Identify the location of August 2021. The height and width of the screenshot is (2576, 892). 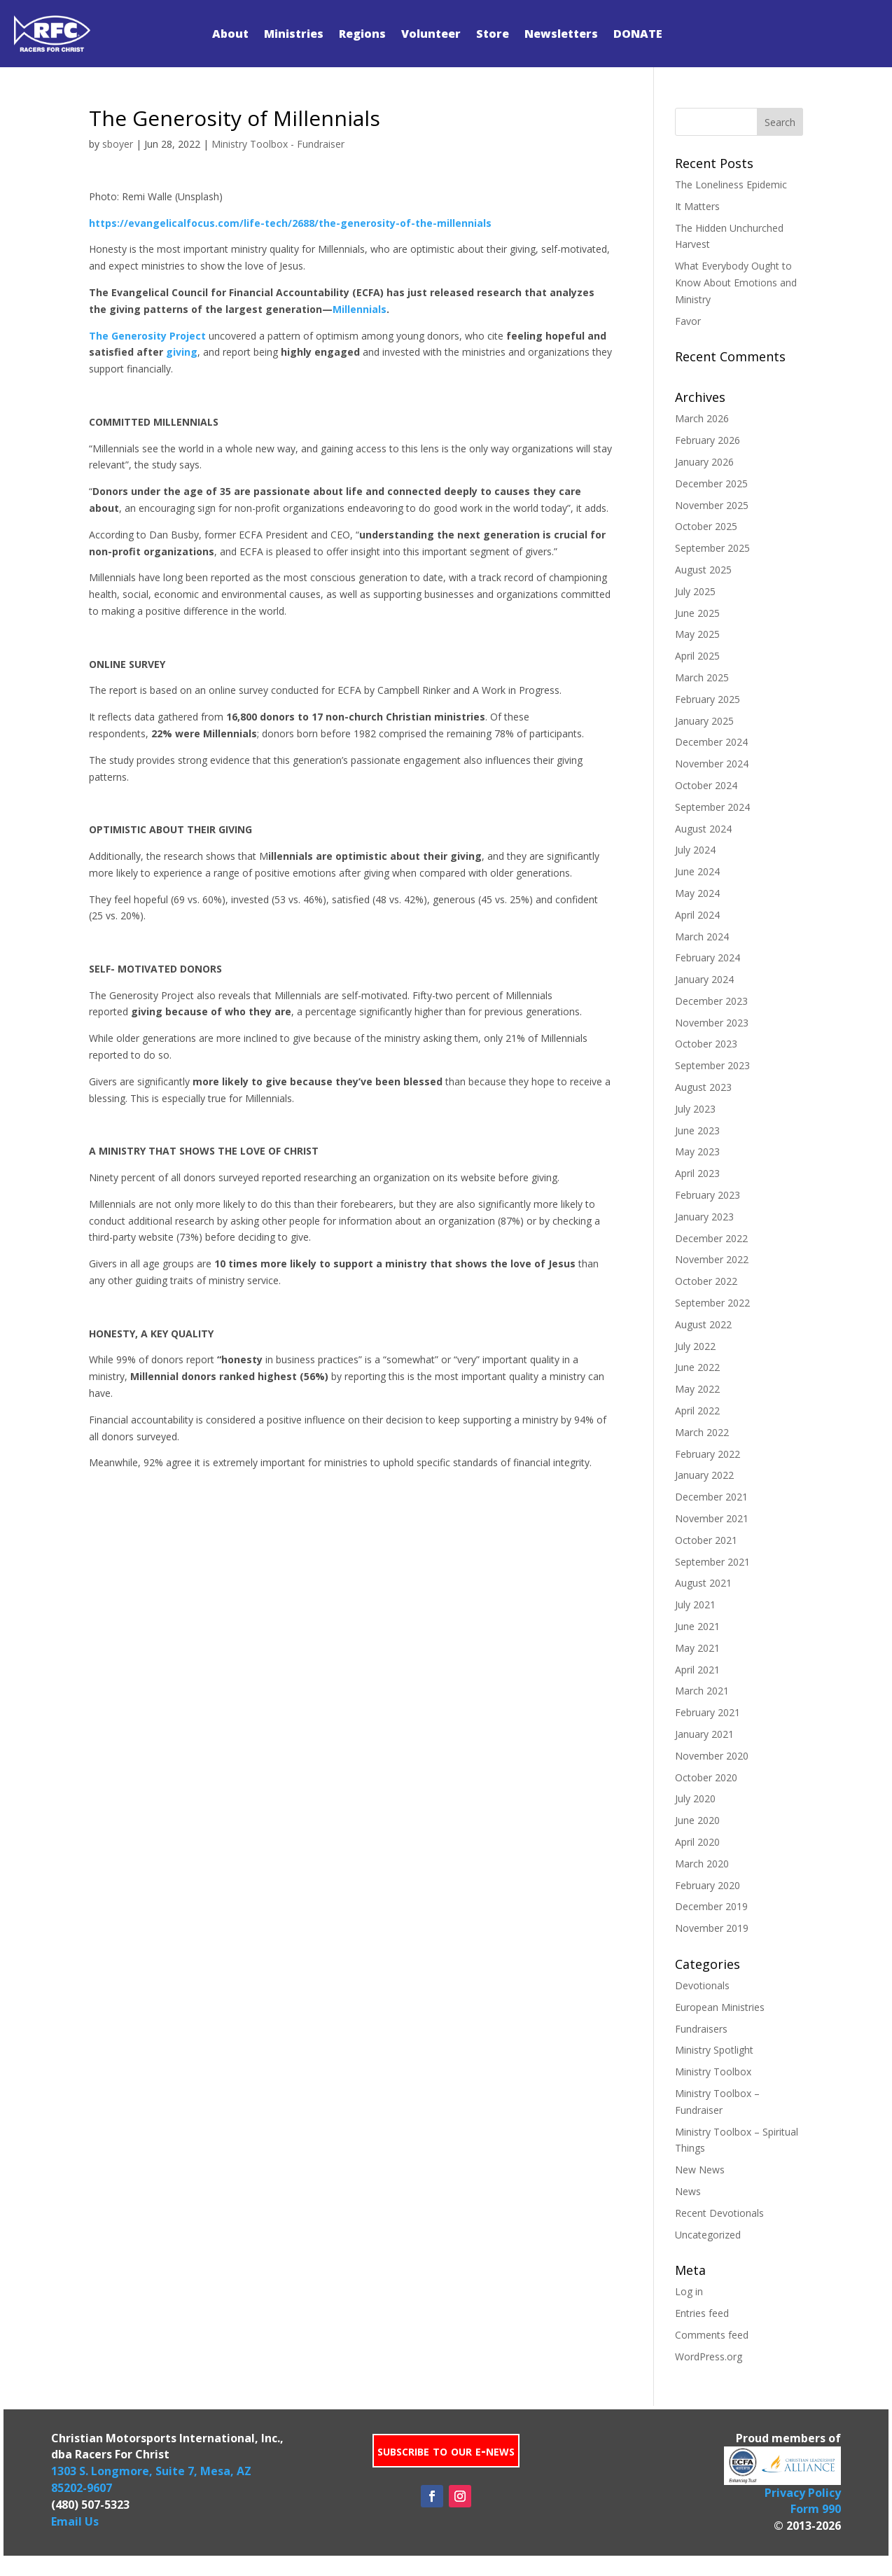
(703, 1582).